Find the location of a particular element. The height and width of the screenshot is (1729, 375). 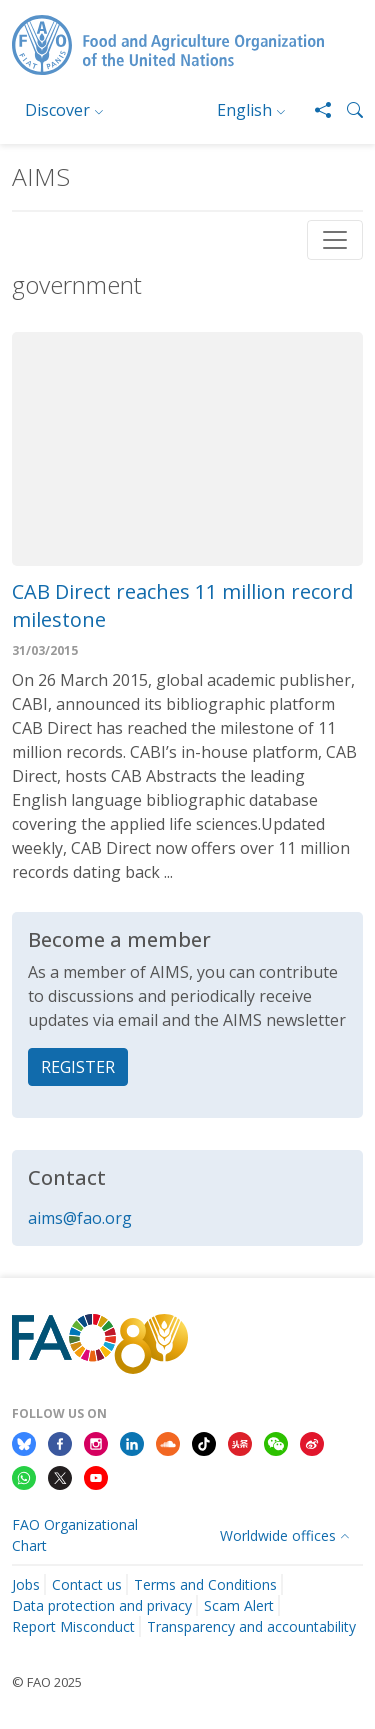

aims@fao.org is located at coordinates (80, 1218).